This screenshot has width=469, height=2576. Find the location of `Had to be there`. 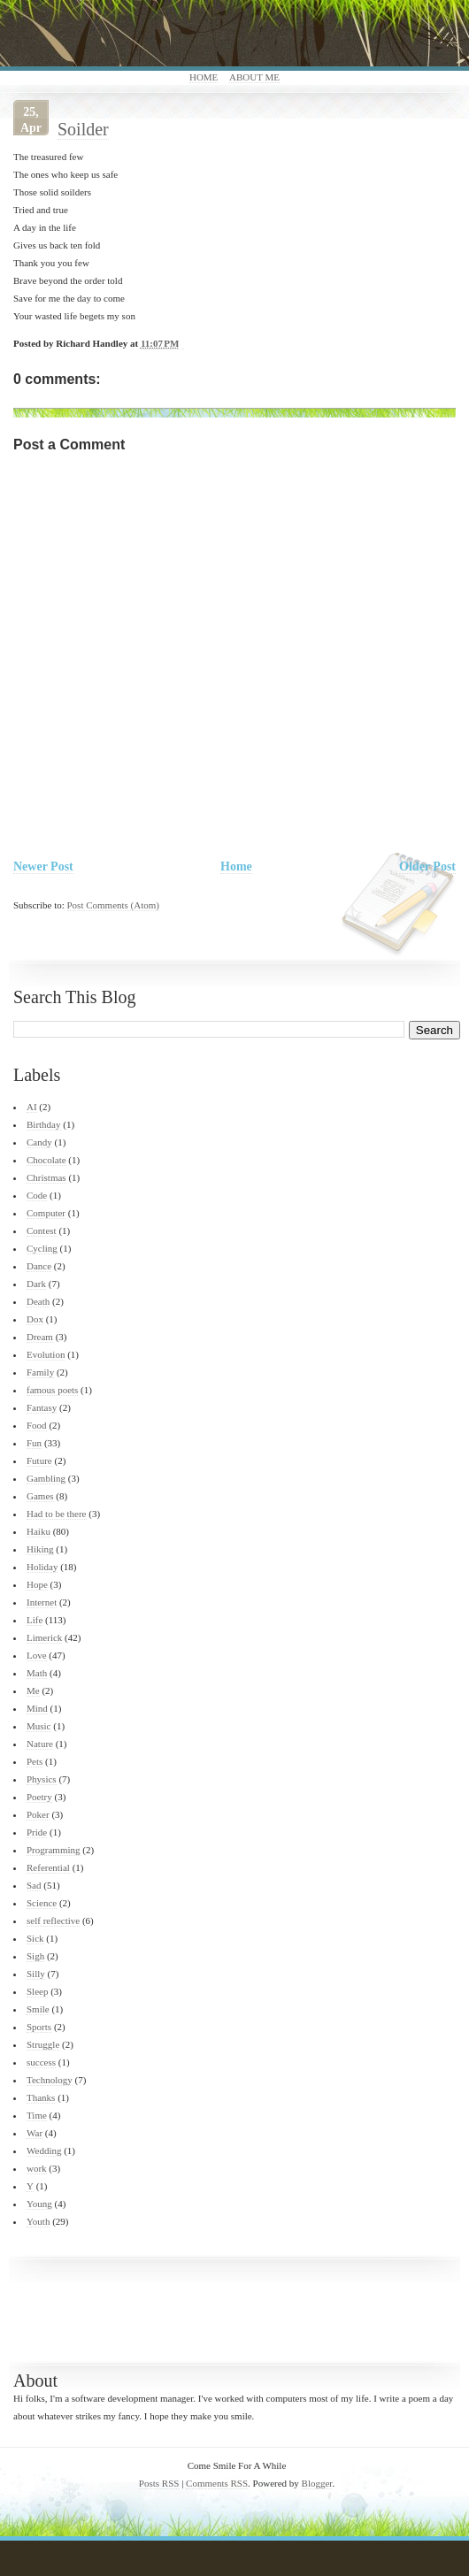

Had to be there is located at coordinates (57, 1513).